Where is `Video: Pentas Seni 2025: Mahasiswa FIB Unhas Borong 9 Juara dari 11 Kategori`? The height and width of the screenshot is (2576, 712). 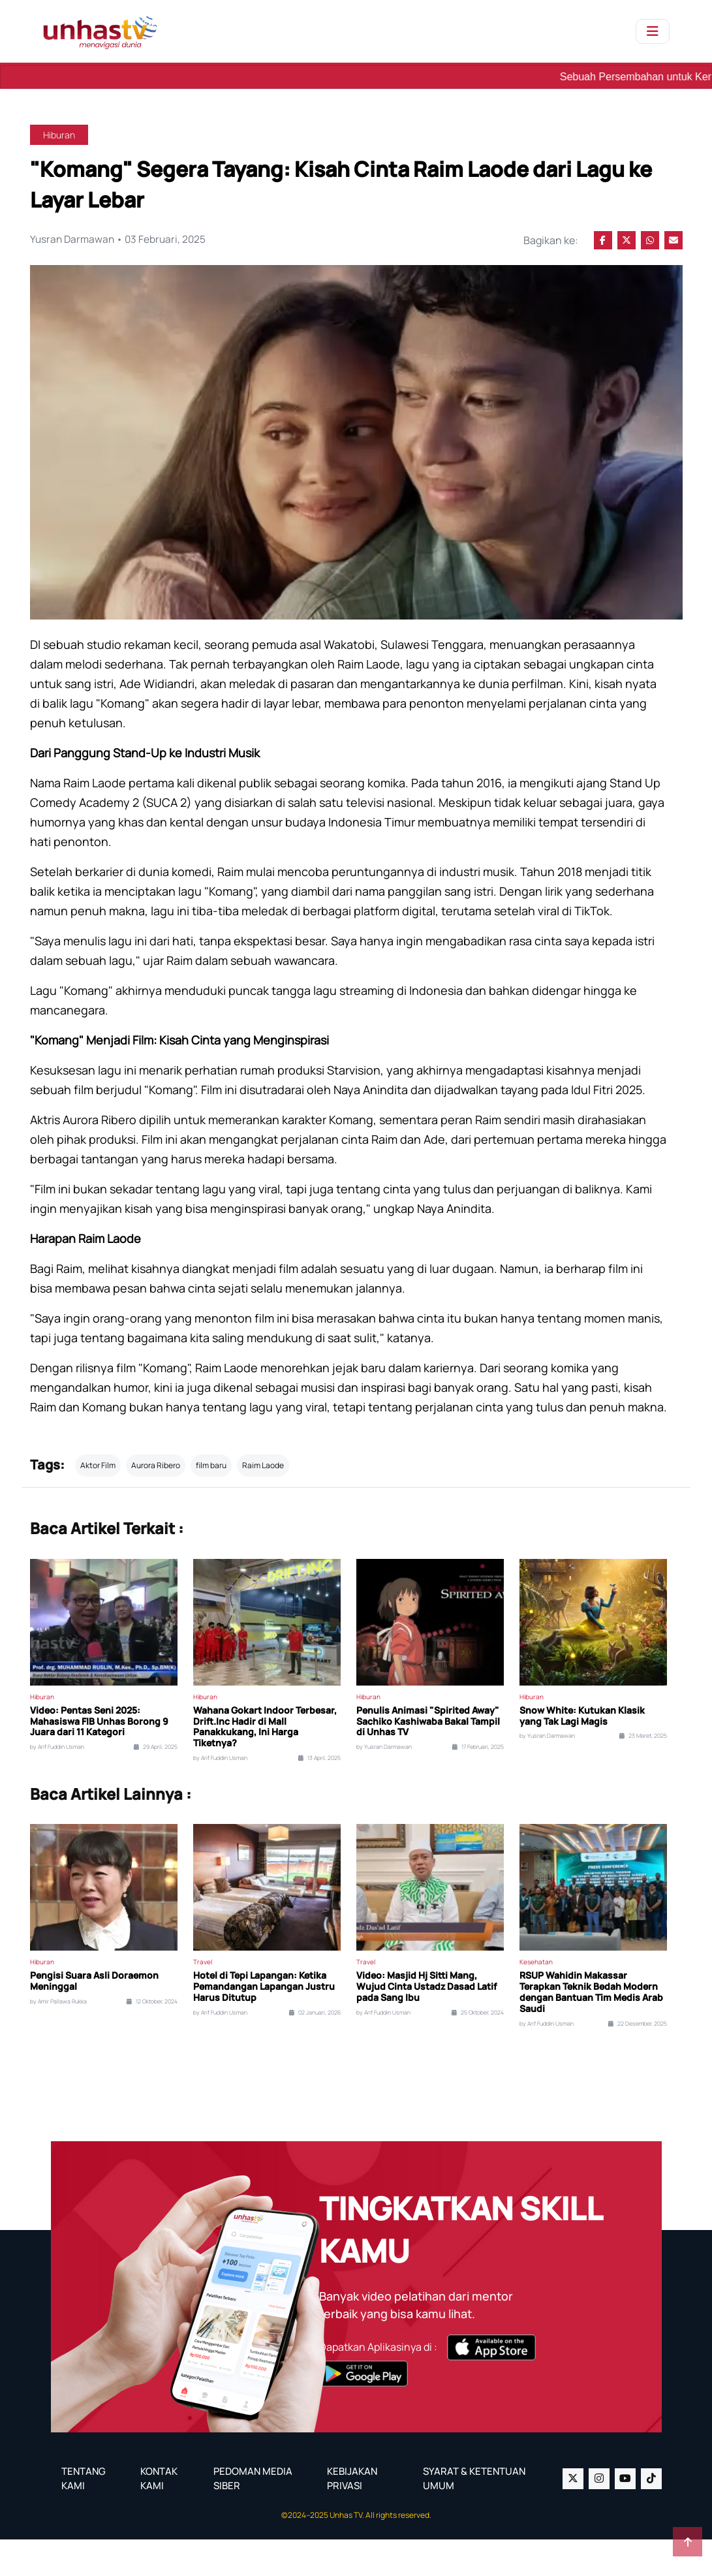 Video: Pentas Seni 2025: Mahasiswa FIB Unhas Borong 9 Juara dari 11 Kategori is located at coordinates (99, 1758).